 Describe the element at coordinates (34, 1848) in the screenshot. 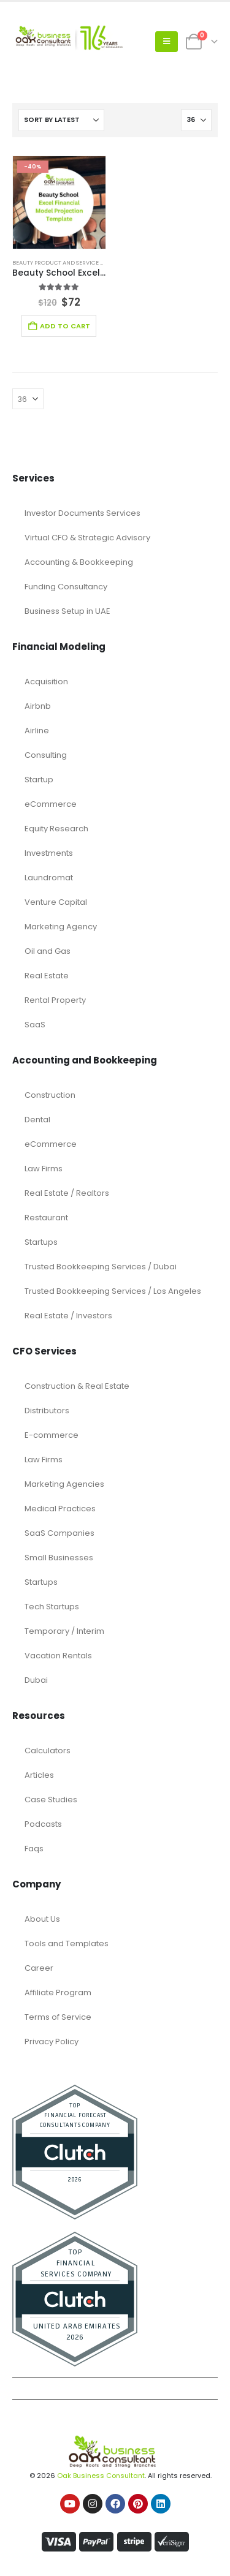

I see `Faqs` at that location.